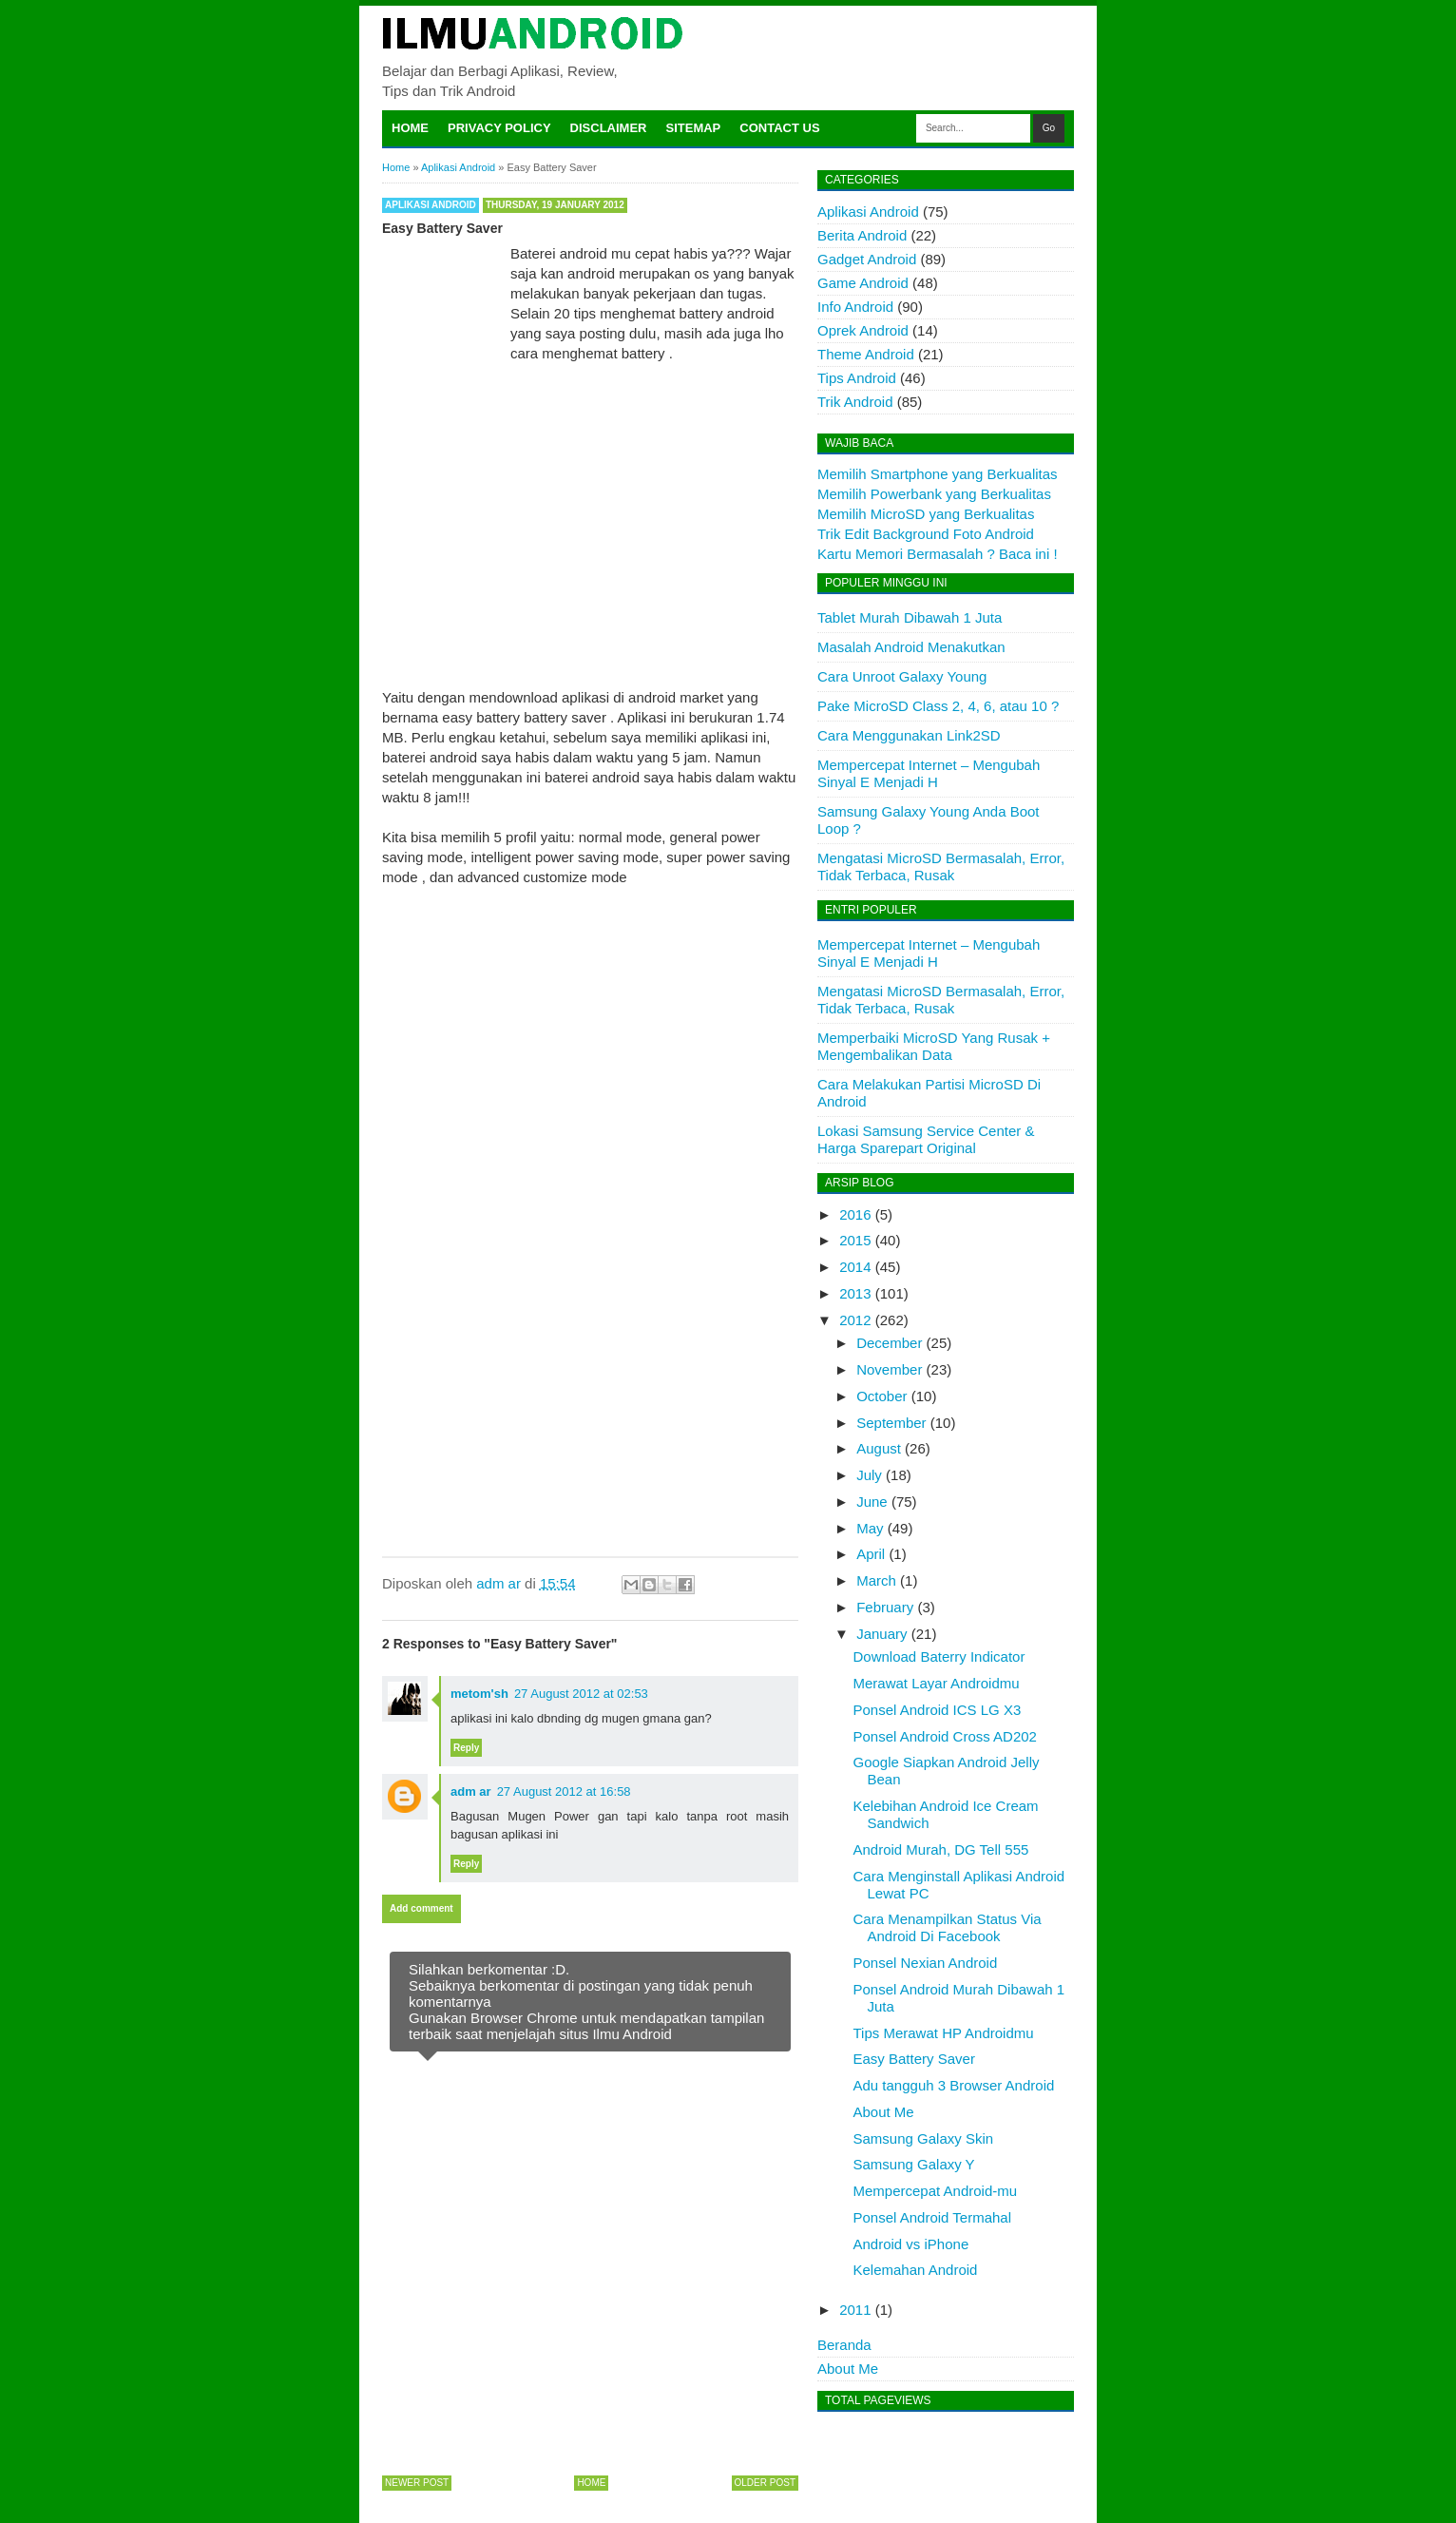 The width and height of the screenshot is (1456, 2523). I want to click on Ponsel Android ICS LG X3, so click(937, 1710).